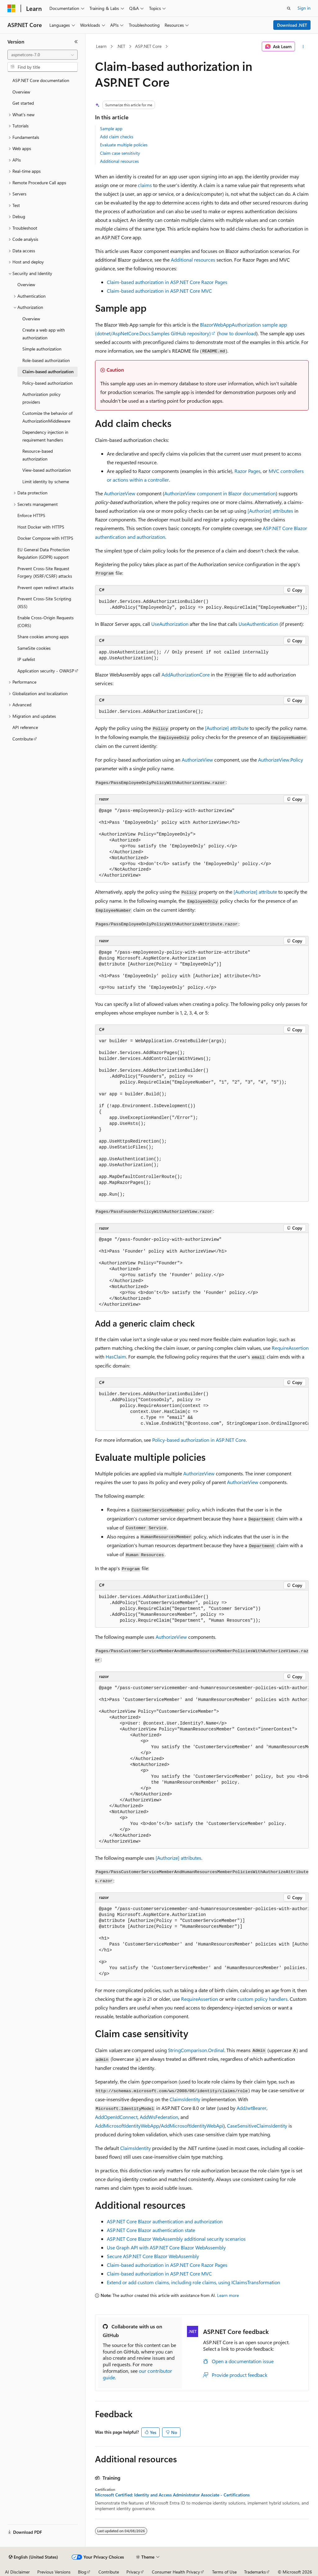 This screenshot has height=2576, width=318. Describe the element at coordinates (148, 46) in the screenshot. I see `ASP.NET Core` at that location.